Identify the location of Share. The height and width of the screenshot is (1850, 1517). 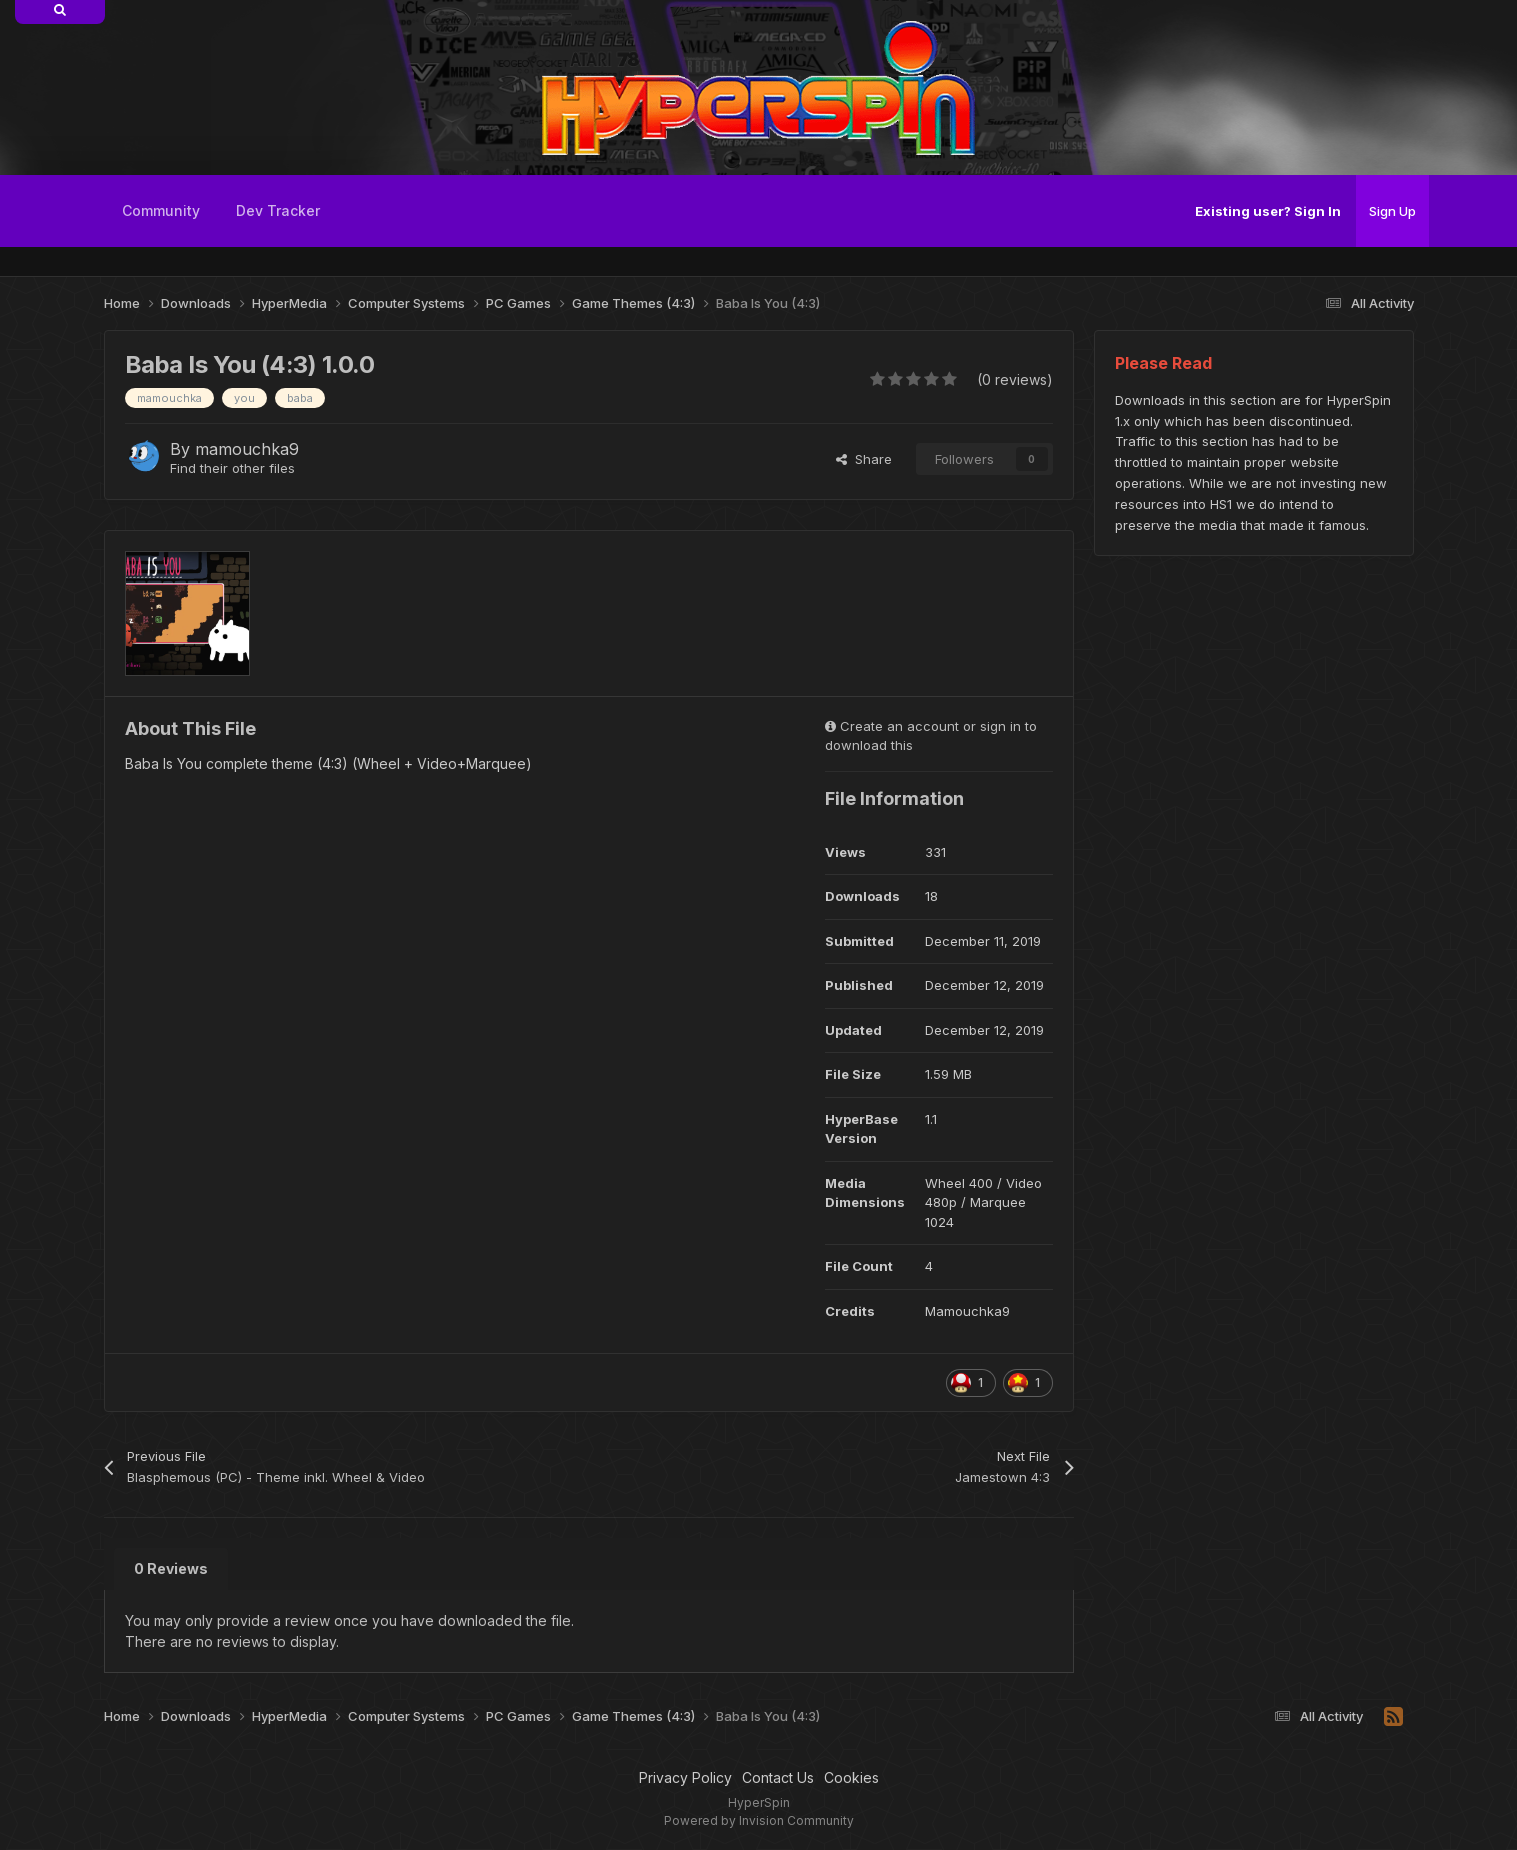
(864, 459).